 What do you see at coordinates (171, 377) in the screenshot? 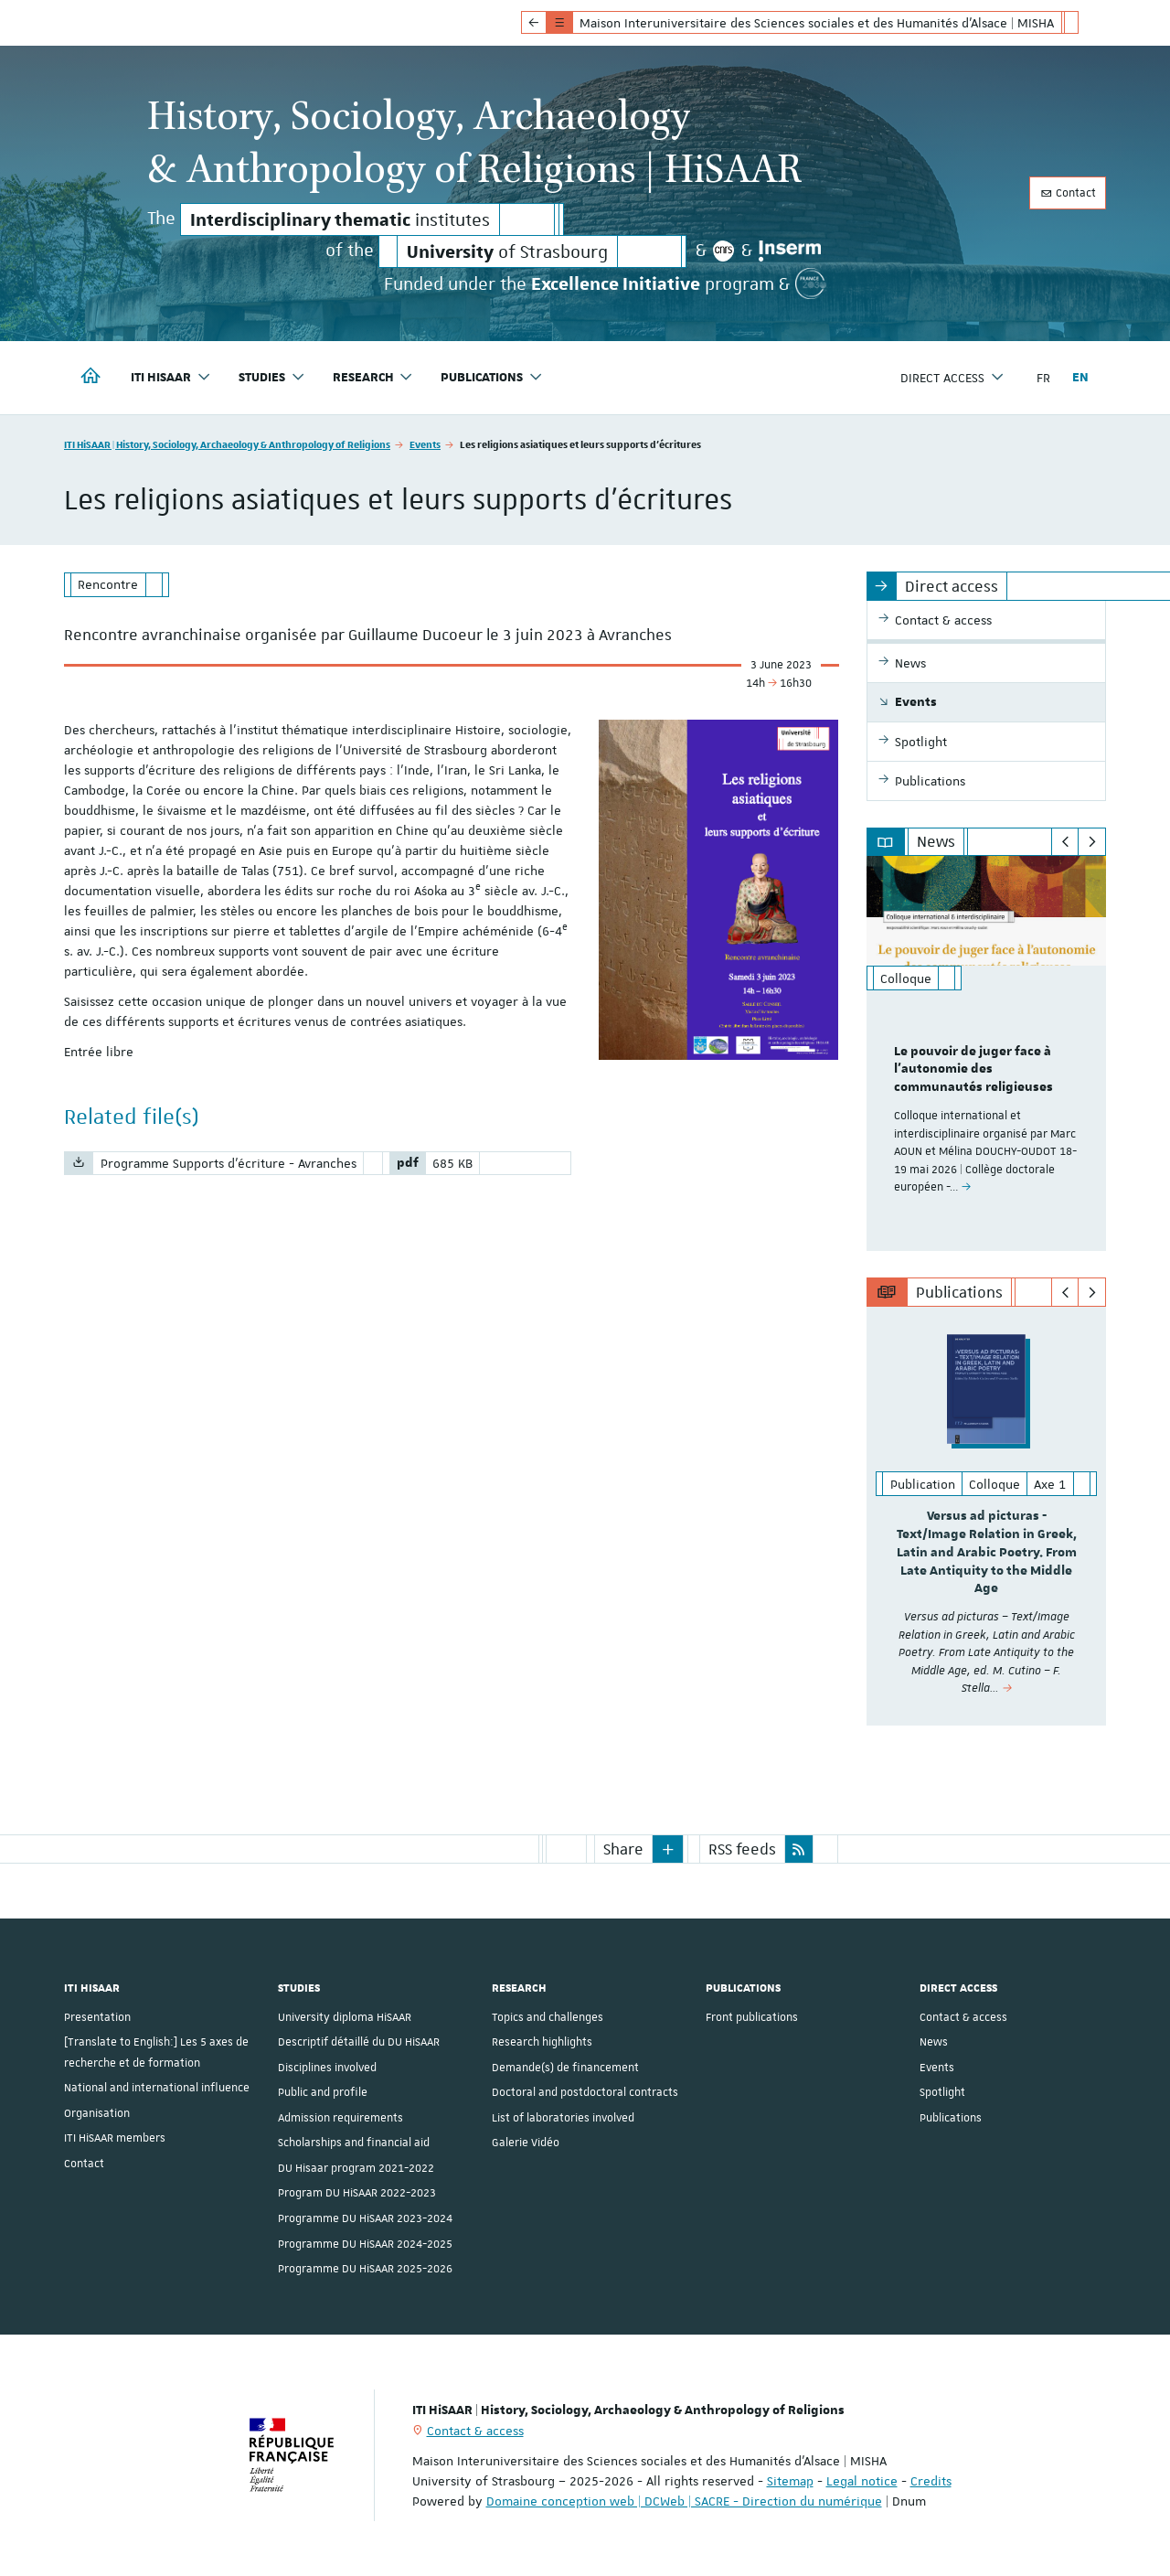
I see `ITI HiSAAR [button]` at bounding box center [171, 377].